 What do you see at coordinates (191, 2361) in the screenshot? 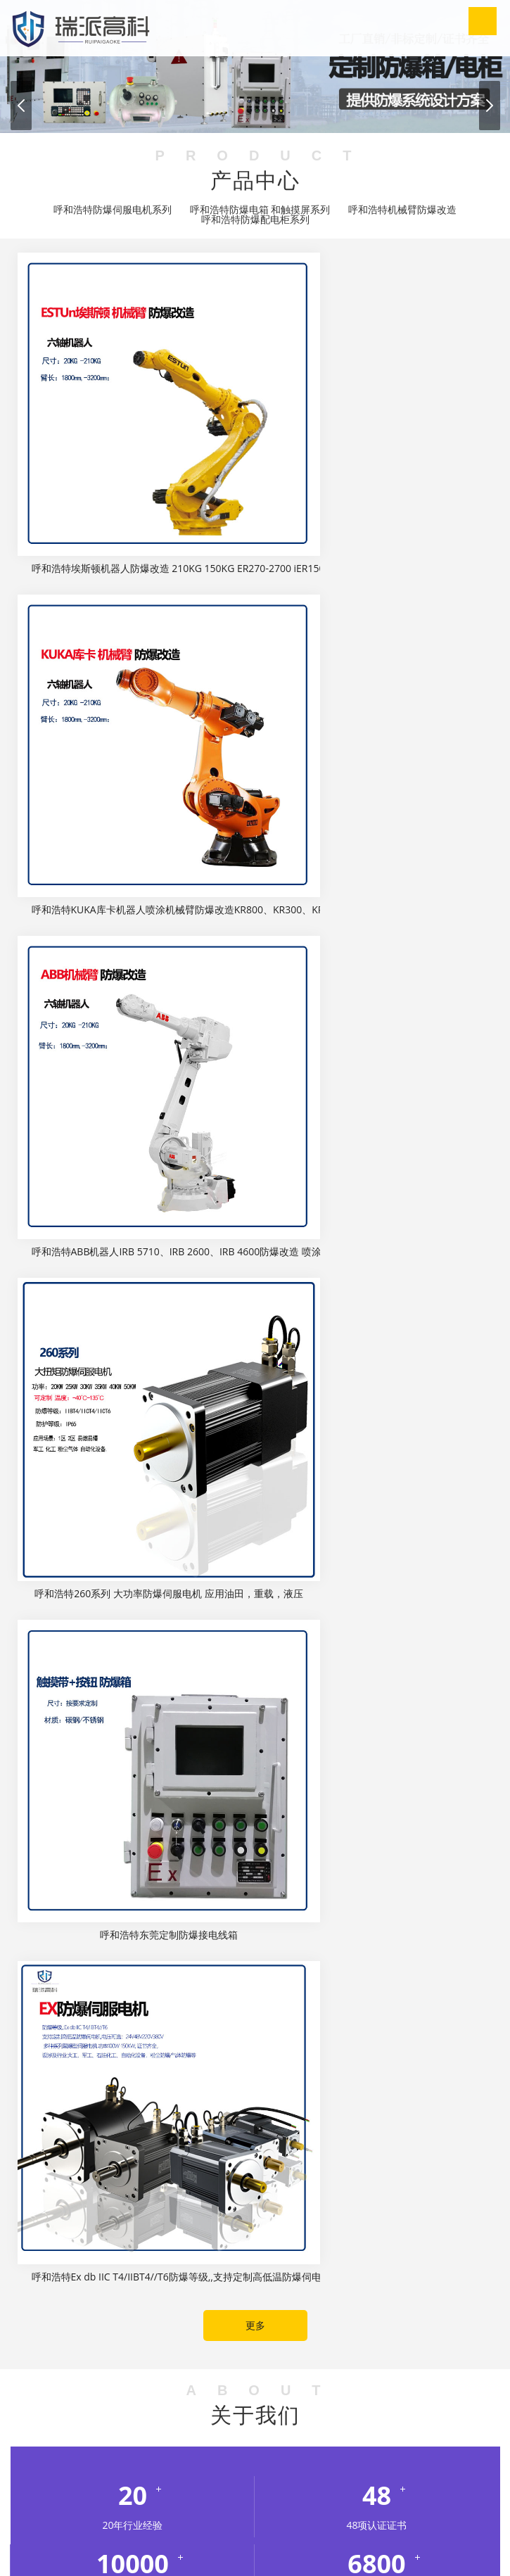
I see `干冰清洗机` at bounding box center [191, 2361].